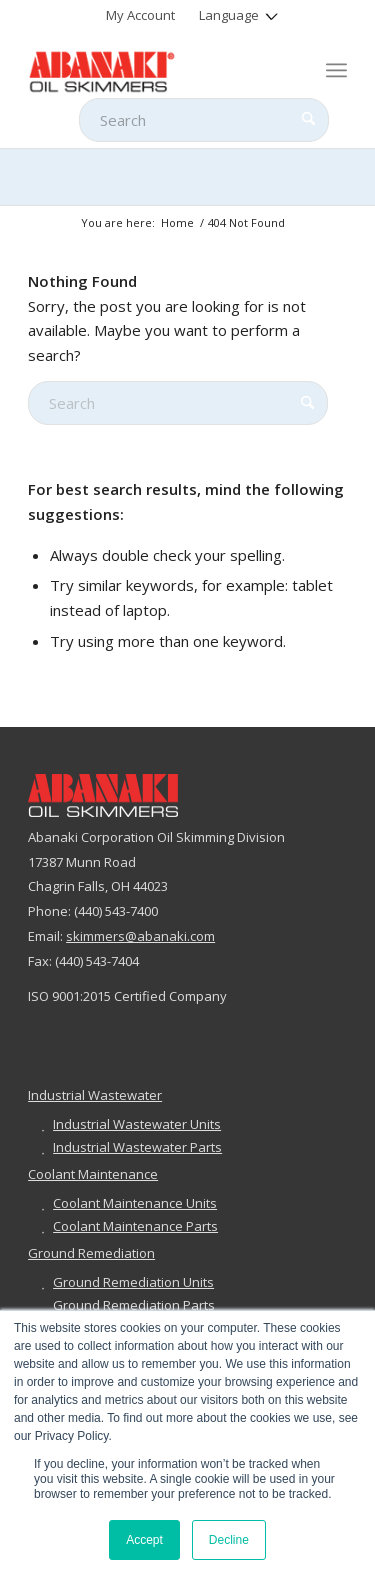 The width and height of the screenshot is (375, 1580). I want to click on Decline [button], so click(229, 1540).